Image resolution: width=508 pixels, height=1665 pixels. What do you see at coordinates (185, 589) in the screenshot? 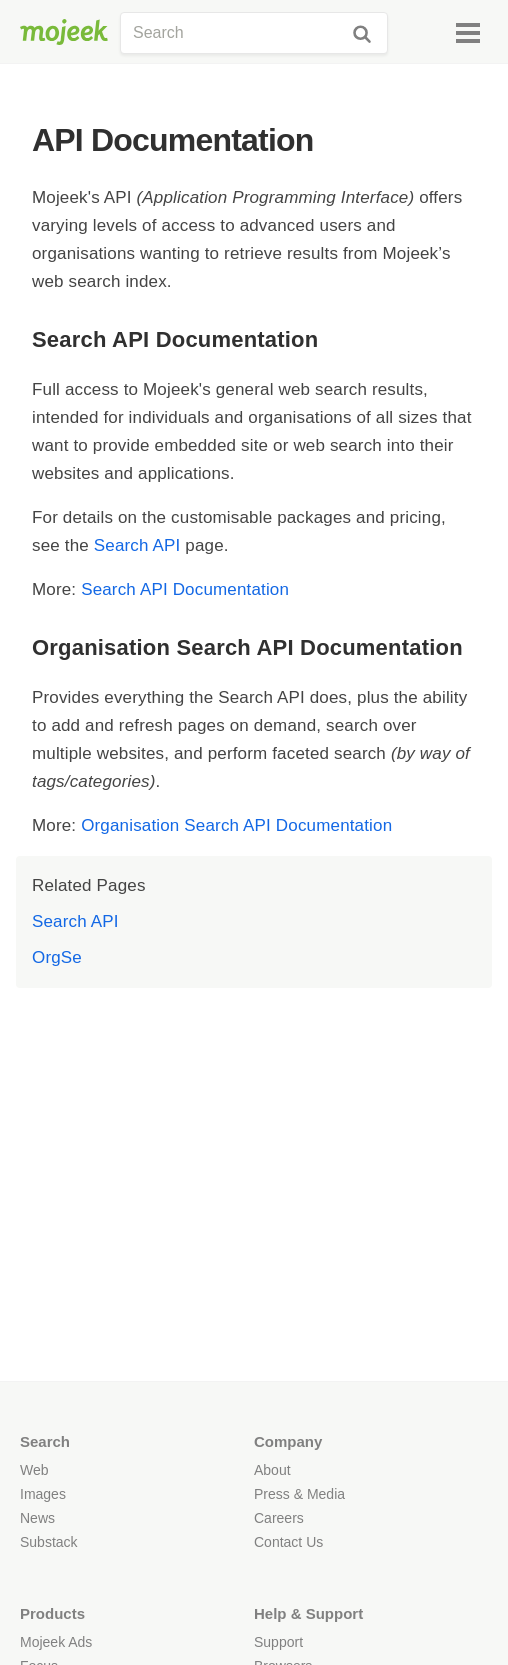
I see `Search API Documentation` at bounding box center [185, 589].